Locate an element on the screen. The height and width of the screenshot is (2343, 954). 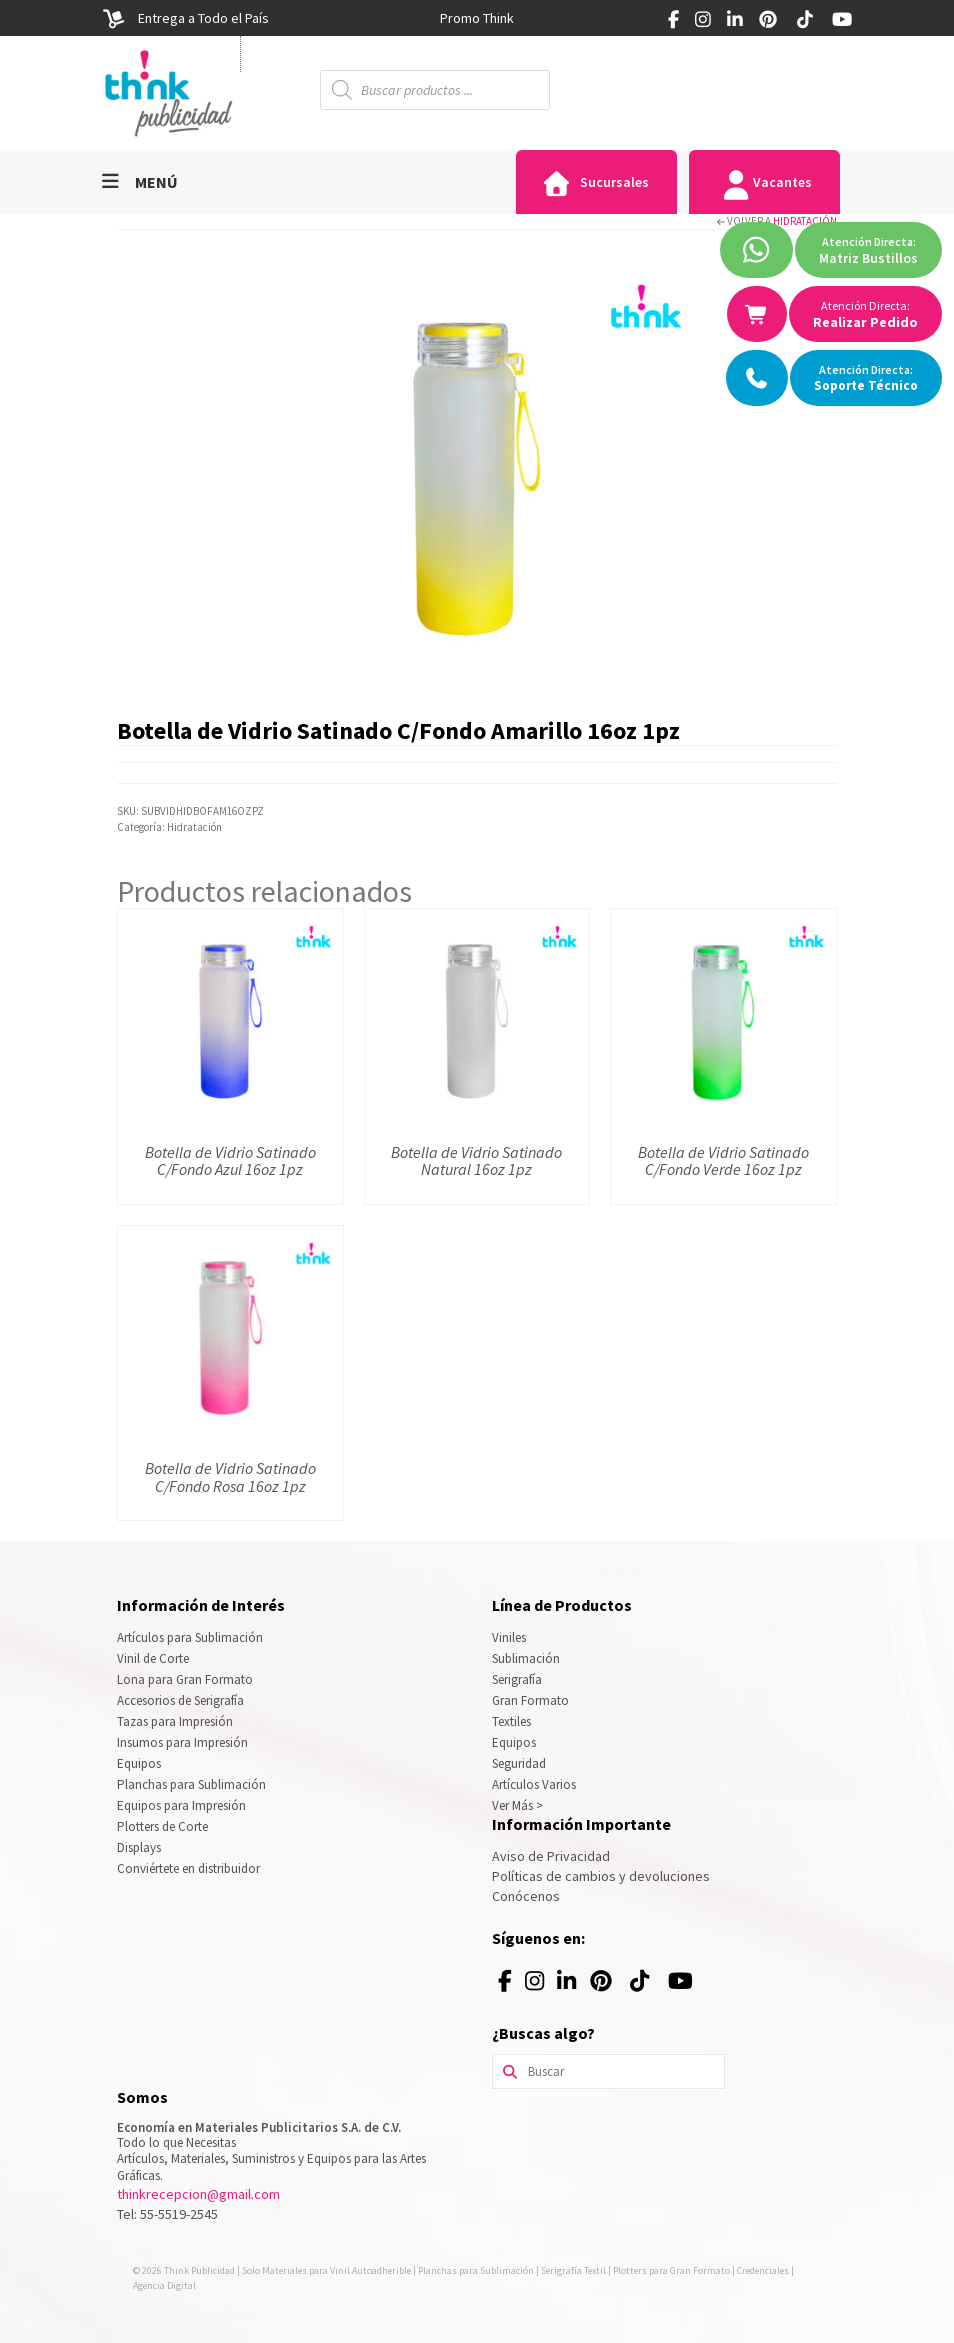
Conócenos is located at coordinates (526, 1896).